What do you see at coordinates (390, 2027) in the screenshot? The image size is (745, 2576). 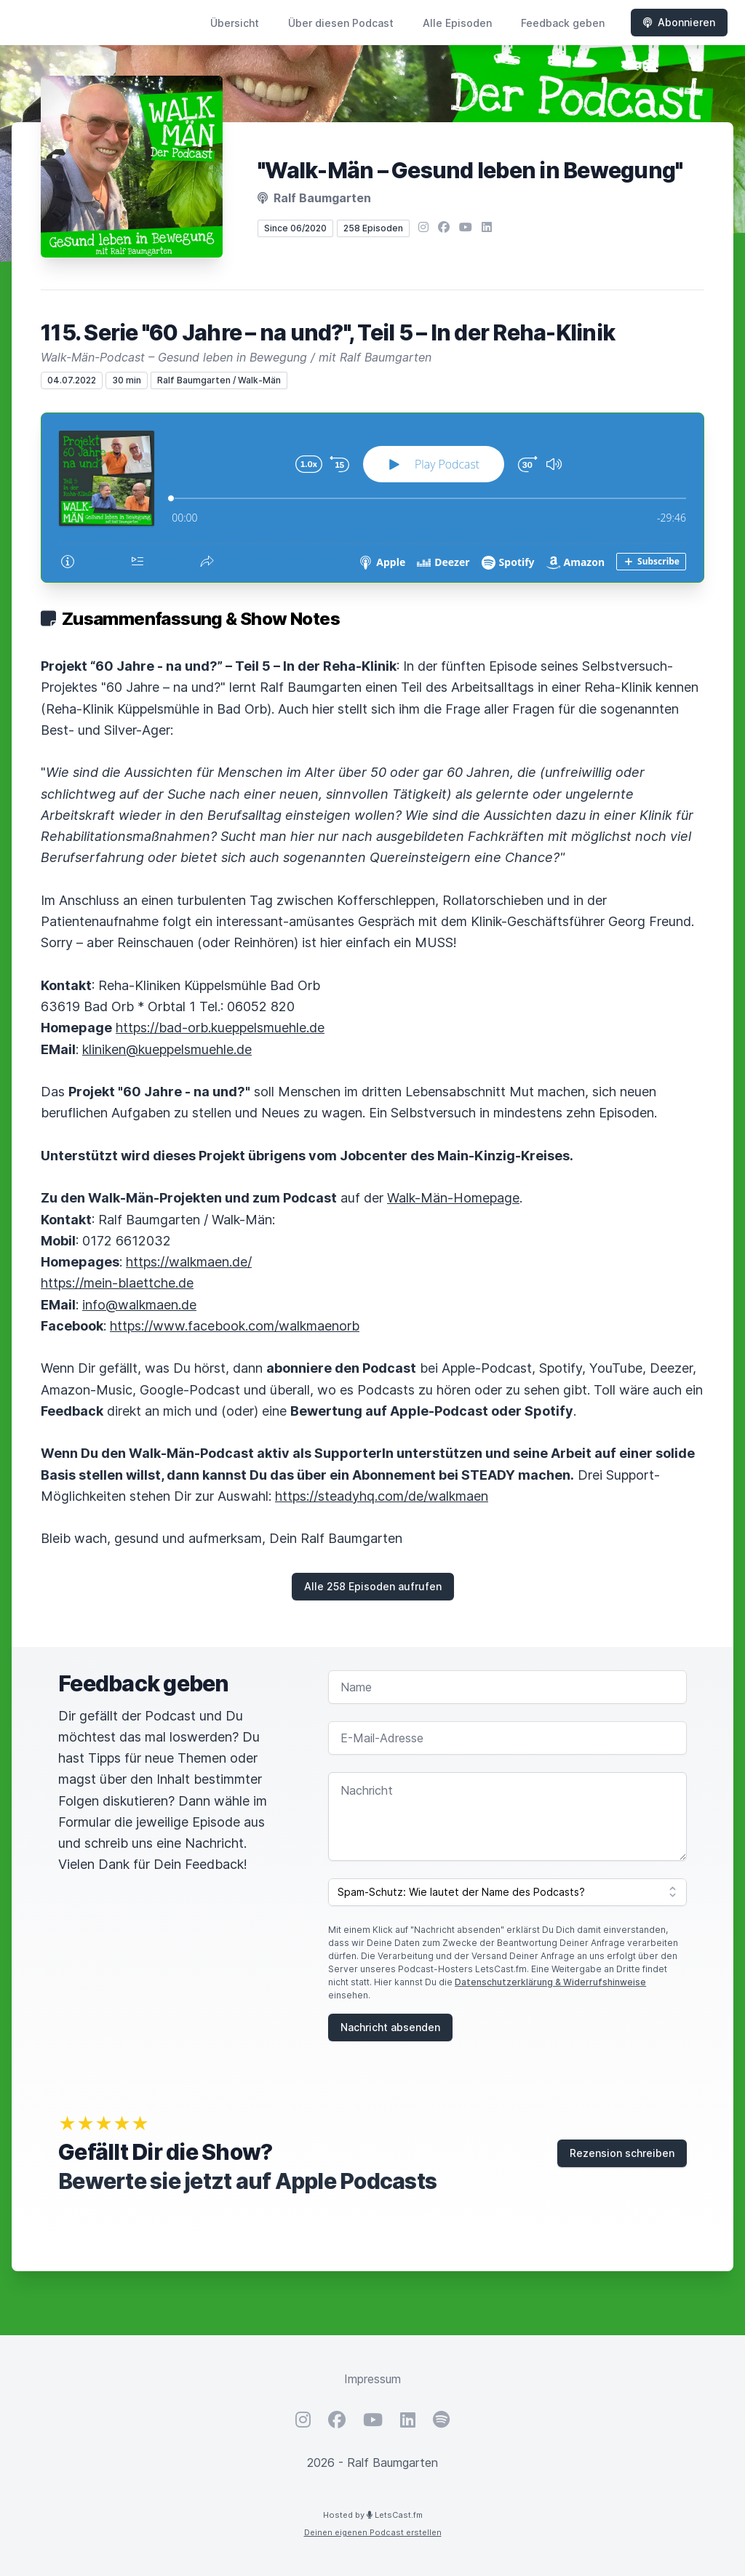 I see `Nachricht absenden` at bounding box center [390, 2027].